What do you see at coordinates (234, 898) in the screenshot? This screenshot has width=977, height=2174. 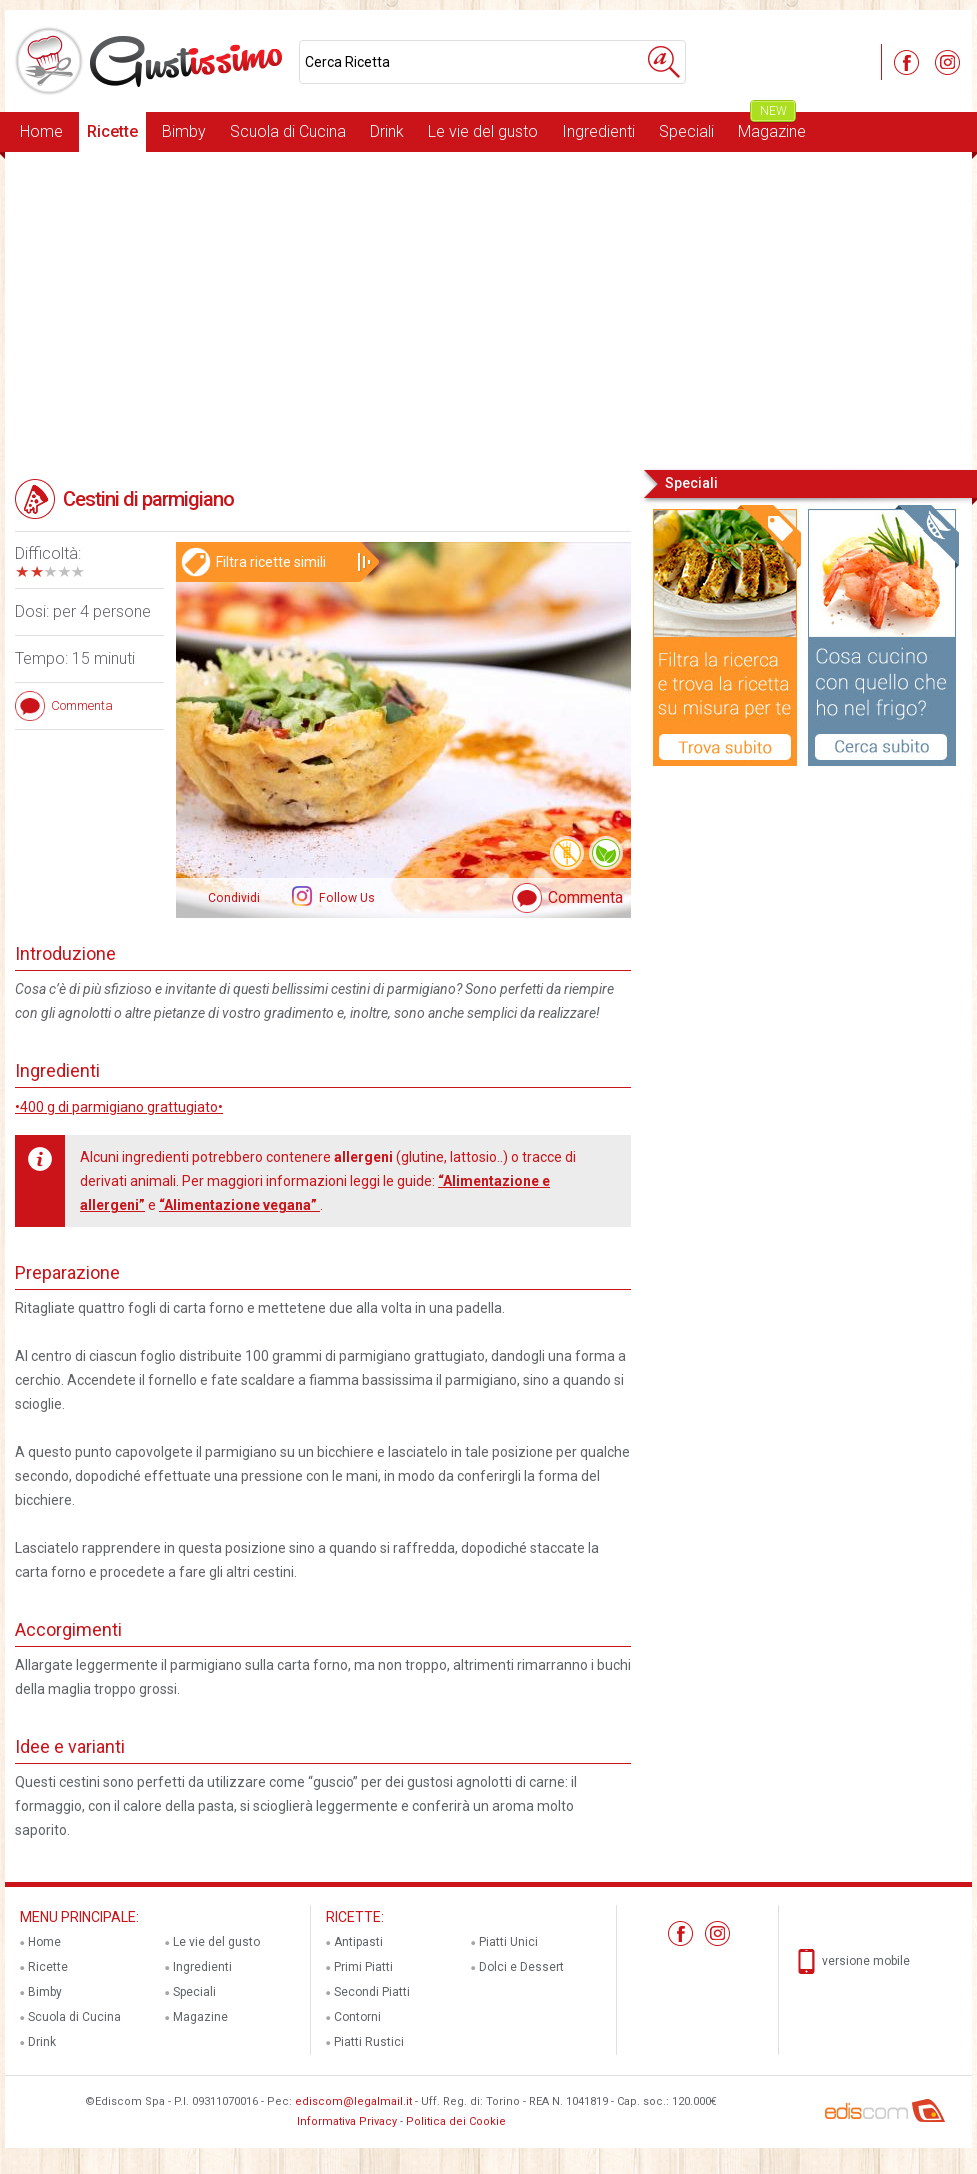 I see `Condividi` at bounding box center [234, 898].